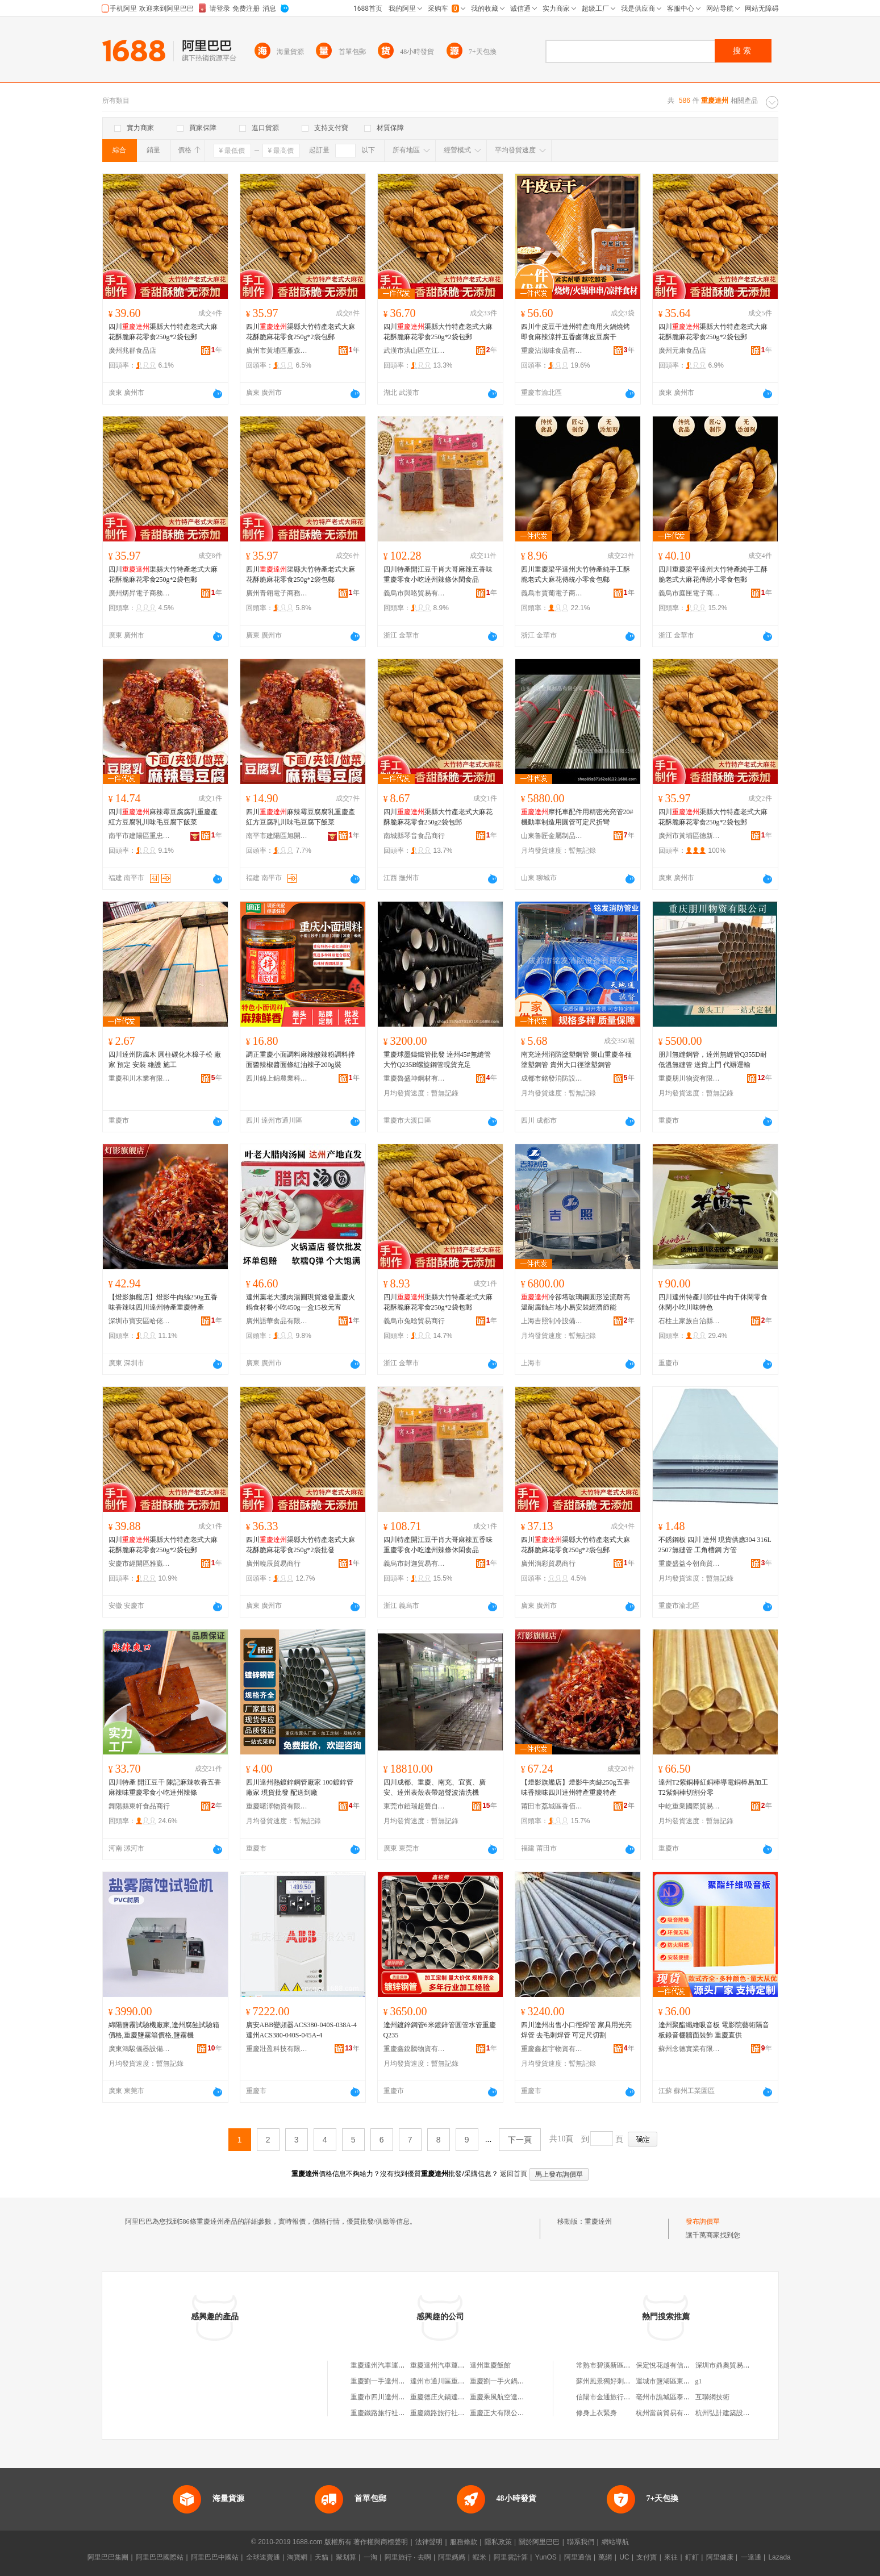  I want to click on 達州聚酯纖維吸音板 電影院藝術隔音板錄音棚牆面裝飾 重慶直供, so click(713, 2030).